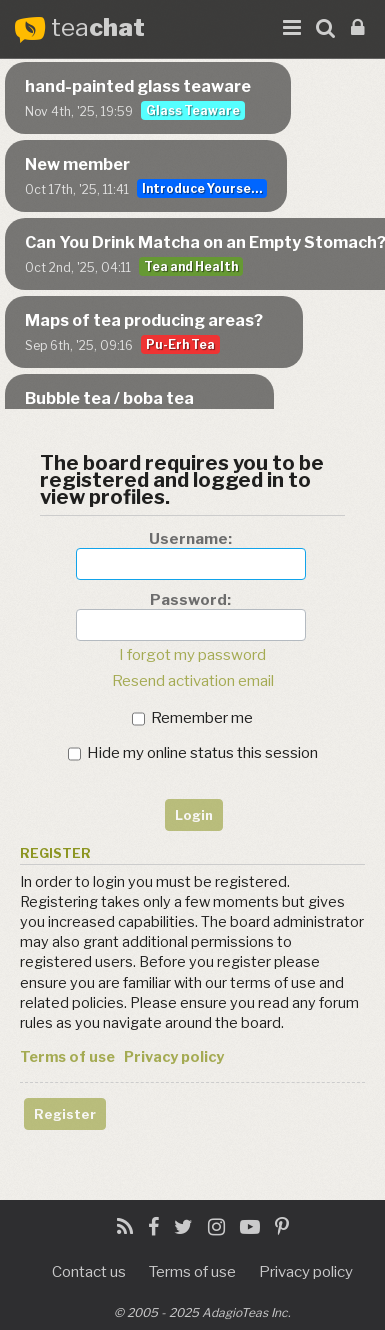 The image size is (385, 1330). What do you see at coordinates (204, 188) in the screenshot?
I see `Introduce Yourself...` at bounding box center [204, 188].